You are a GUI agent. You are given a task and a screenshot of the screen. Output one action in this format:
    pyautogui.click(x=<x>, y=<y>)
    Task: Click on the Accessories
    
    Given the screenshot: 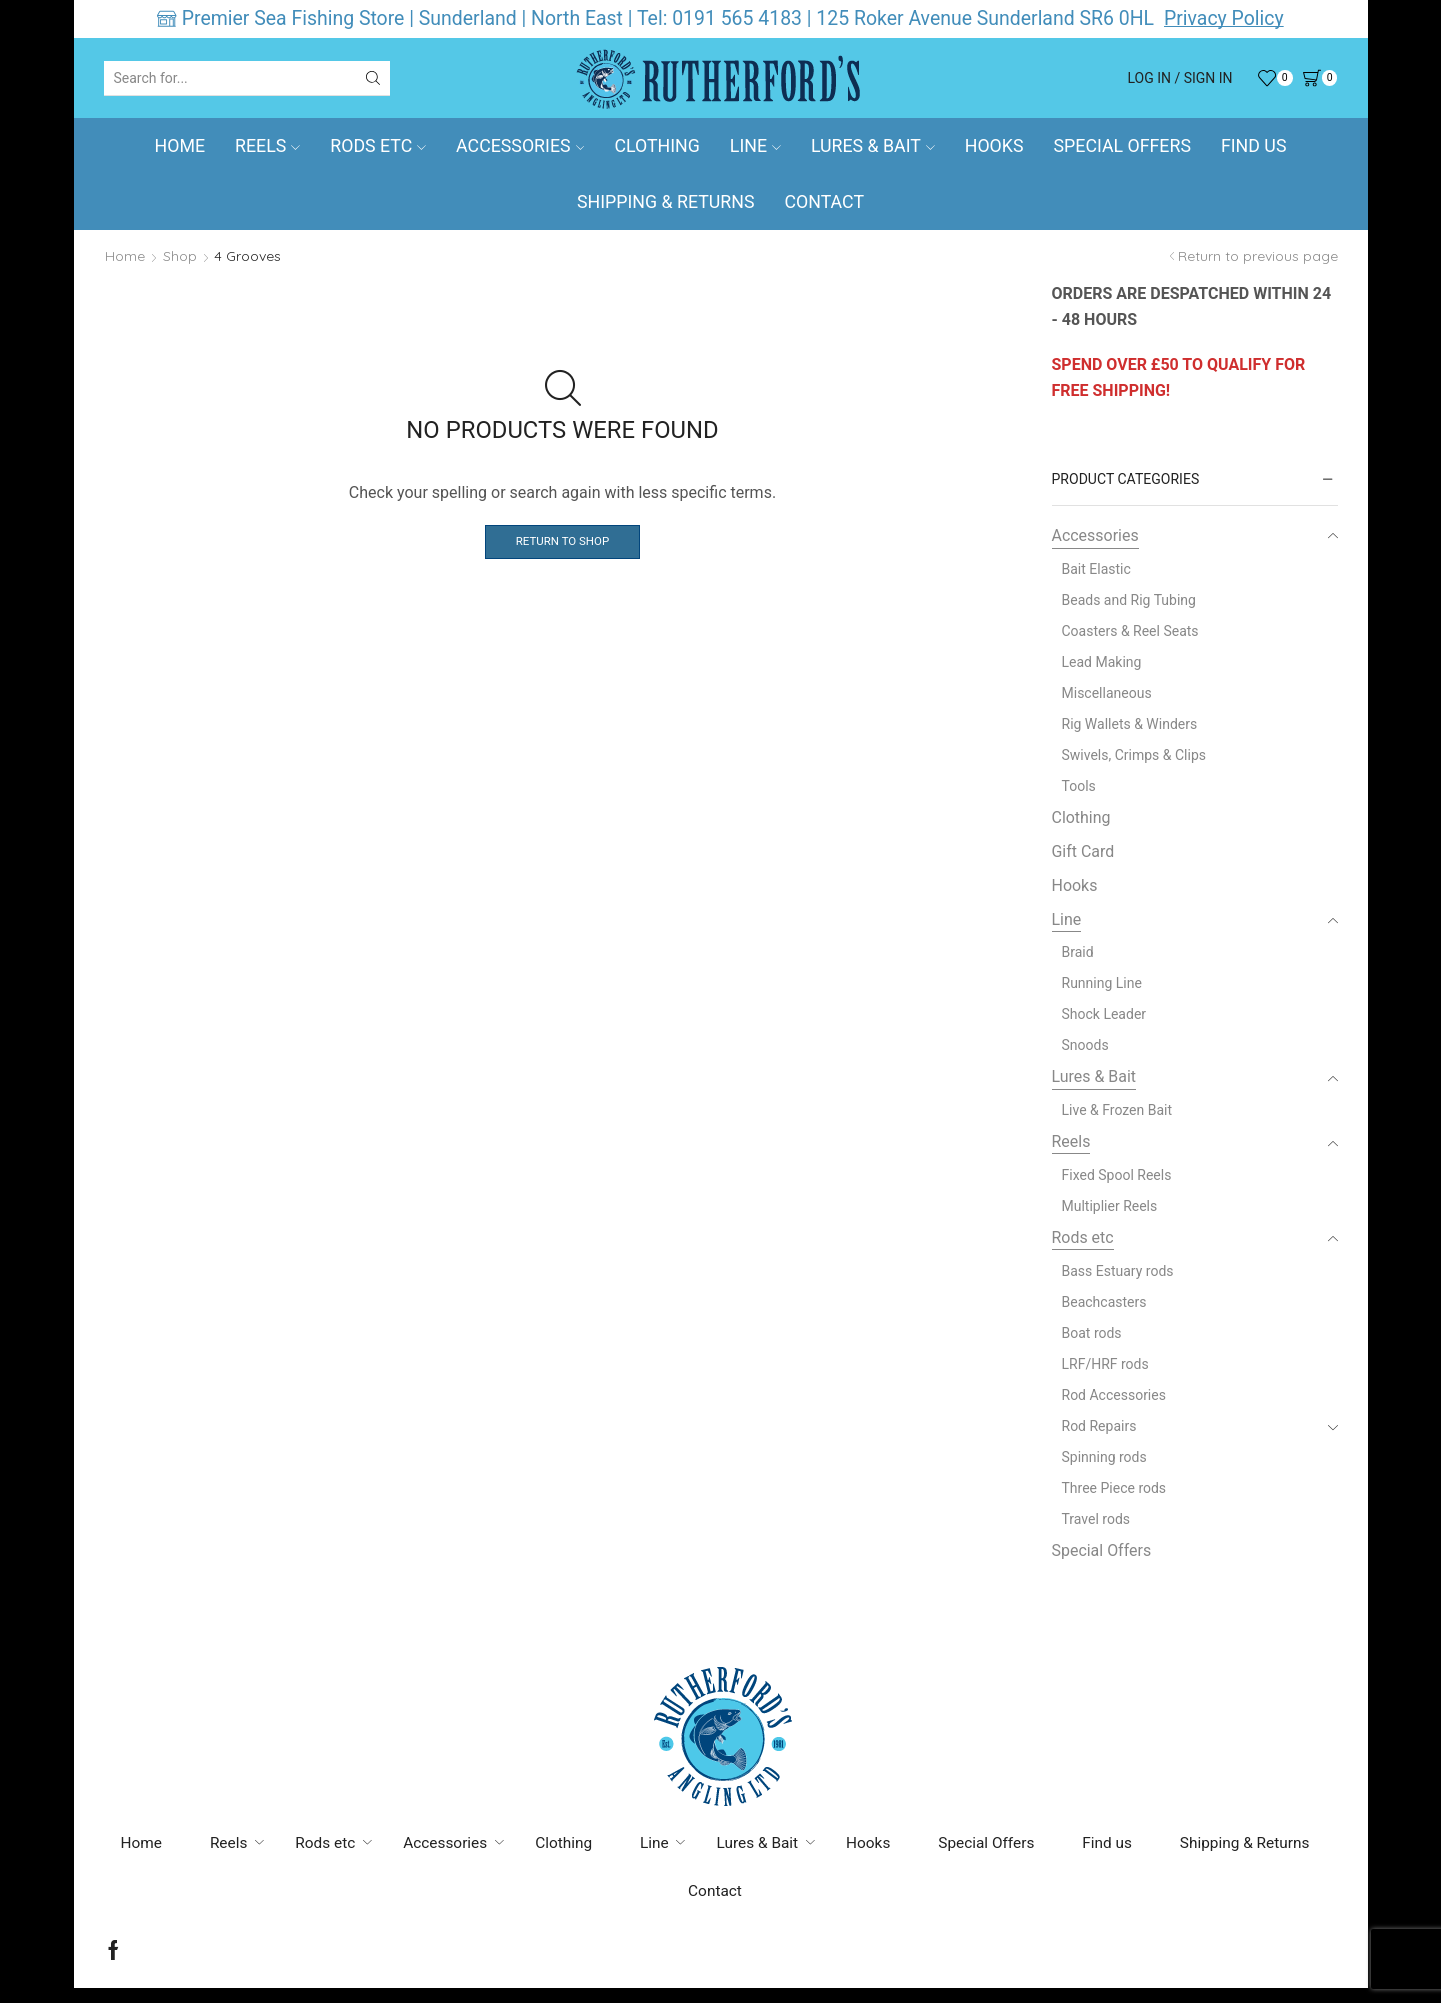 What is the action you would take?
    pyautogui.click(x=520, y=146)
    